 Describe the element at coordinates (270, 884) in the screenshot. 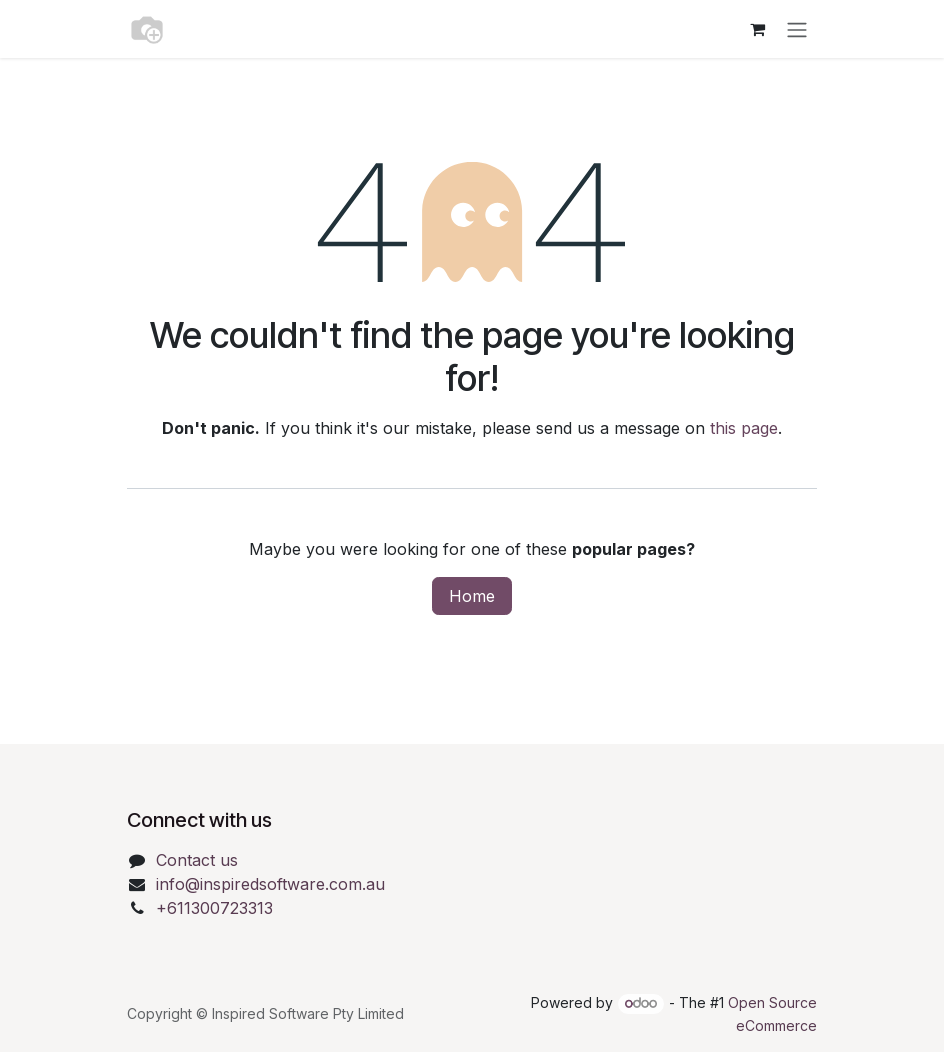

I see `info@inspiredsoftware.com.au` at that location.